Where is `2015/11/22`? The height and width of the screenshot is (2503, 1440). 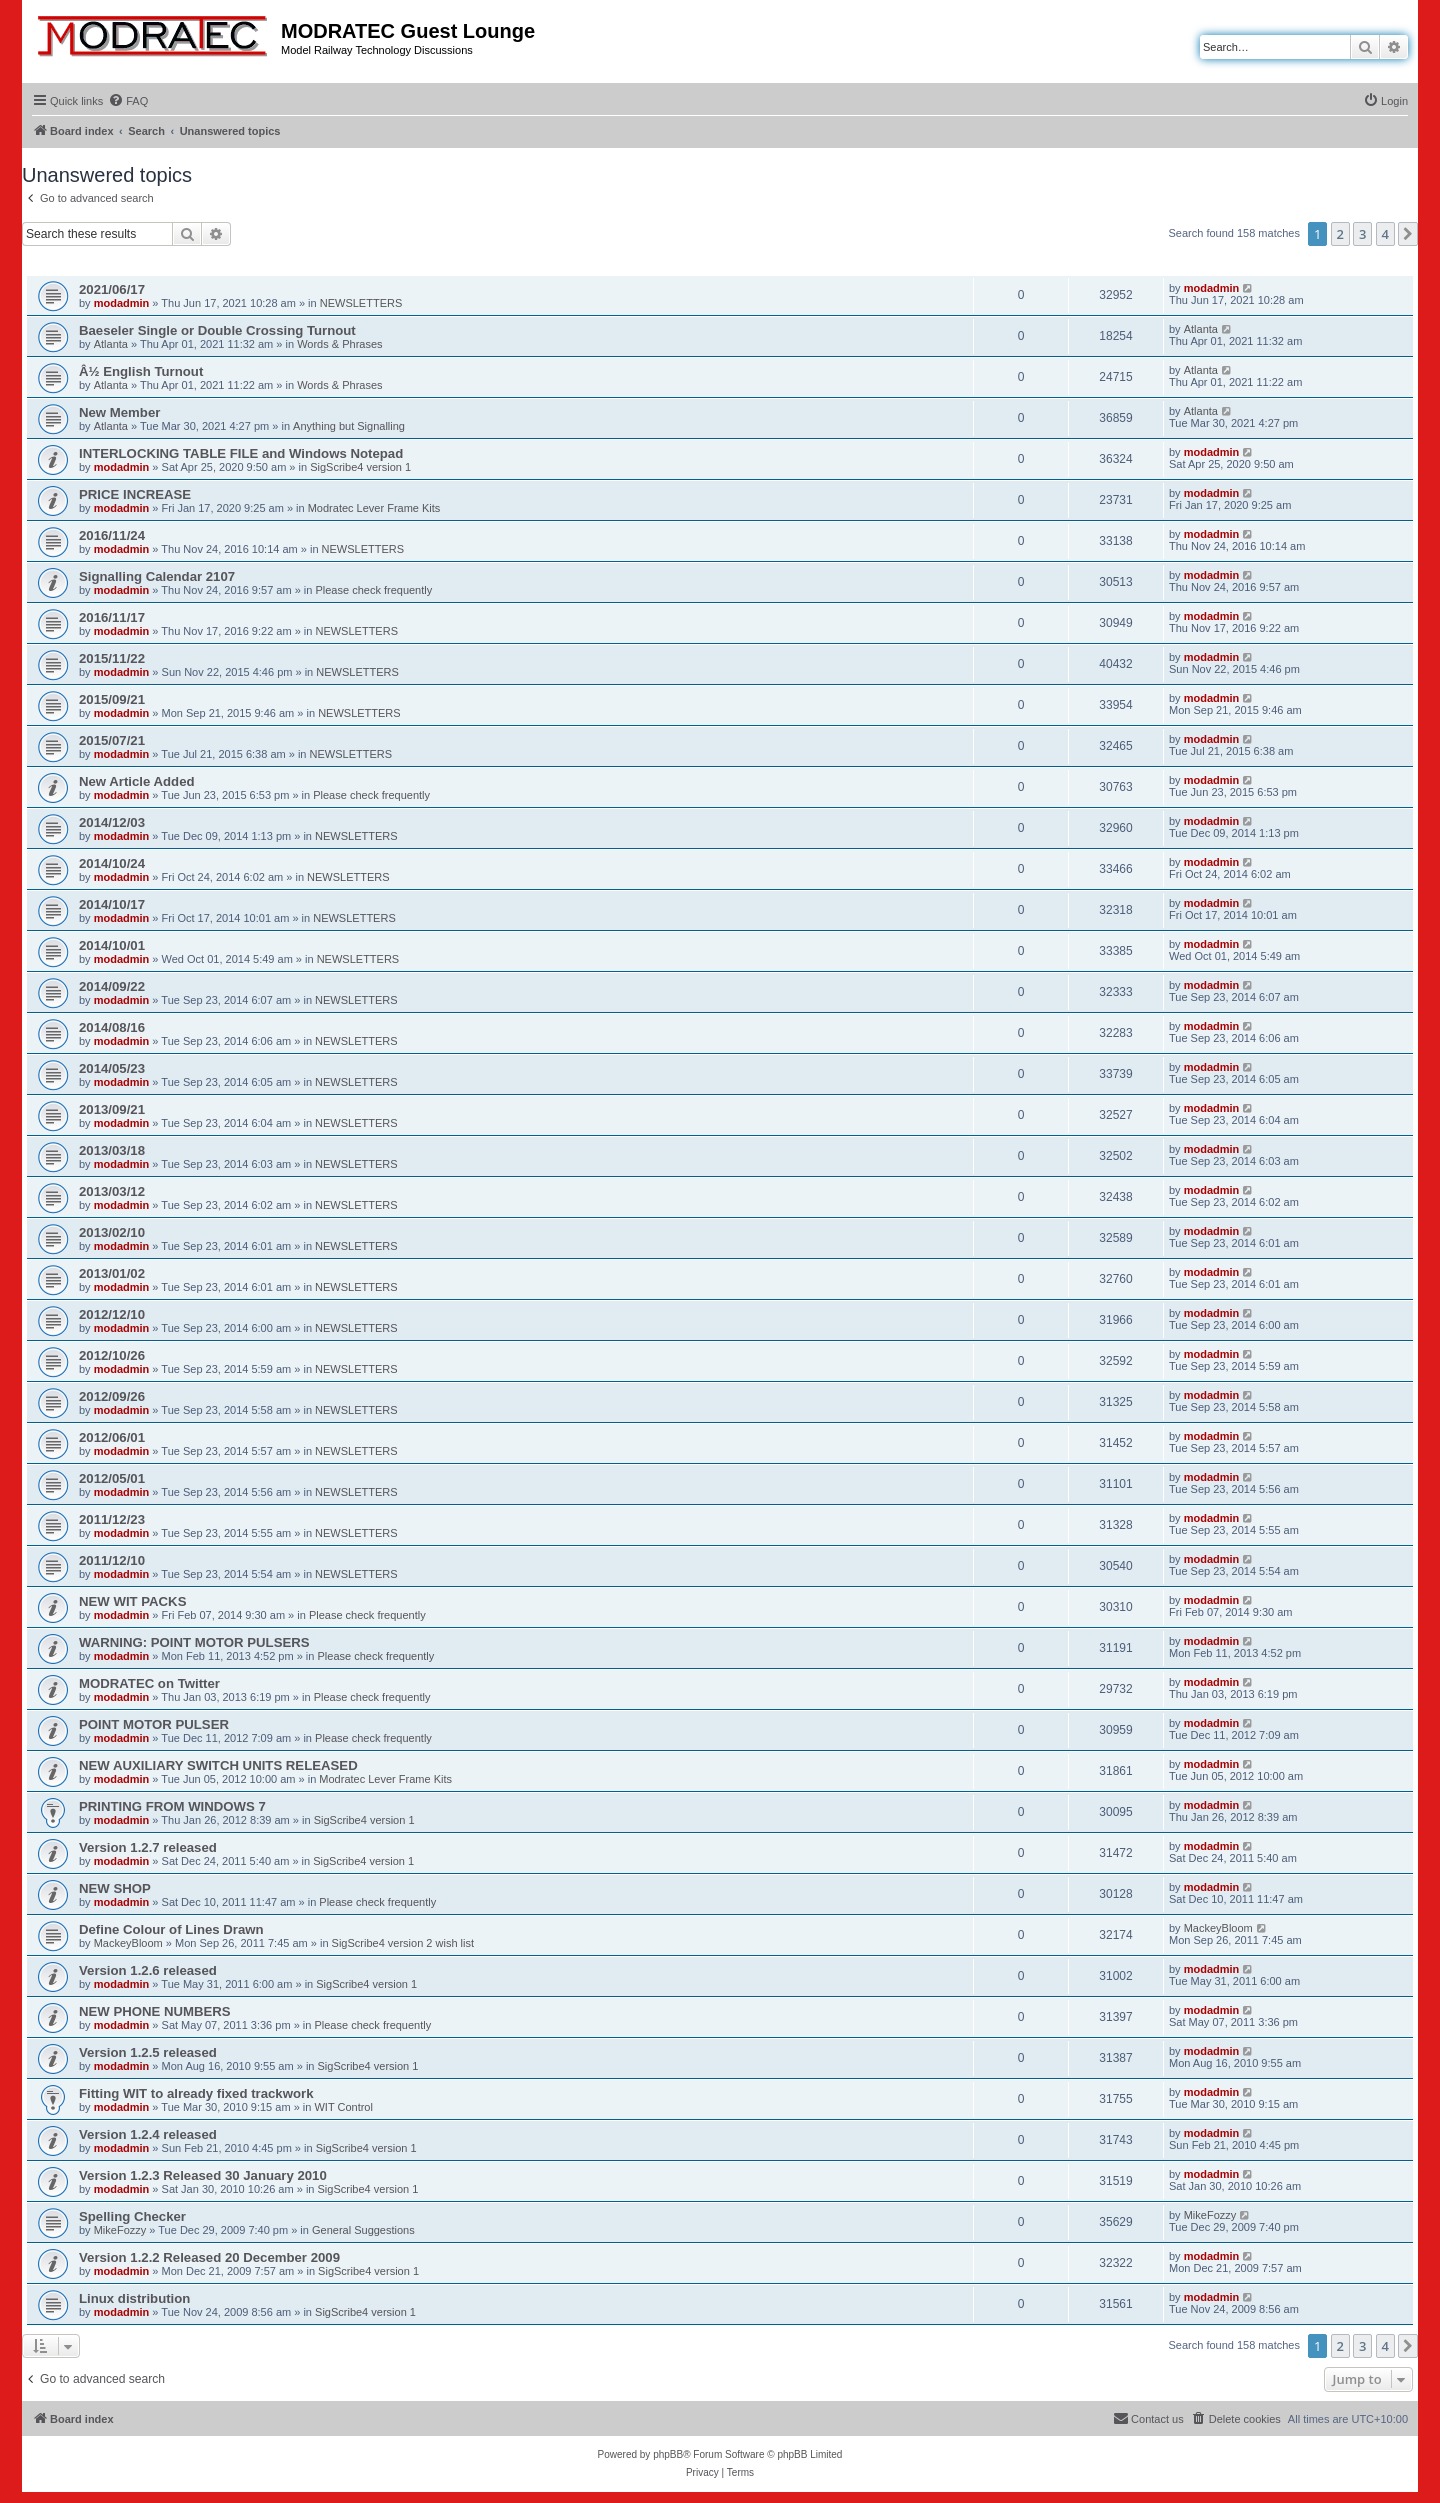
2015/11/22 is located at coordinates (112, 658).